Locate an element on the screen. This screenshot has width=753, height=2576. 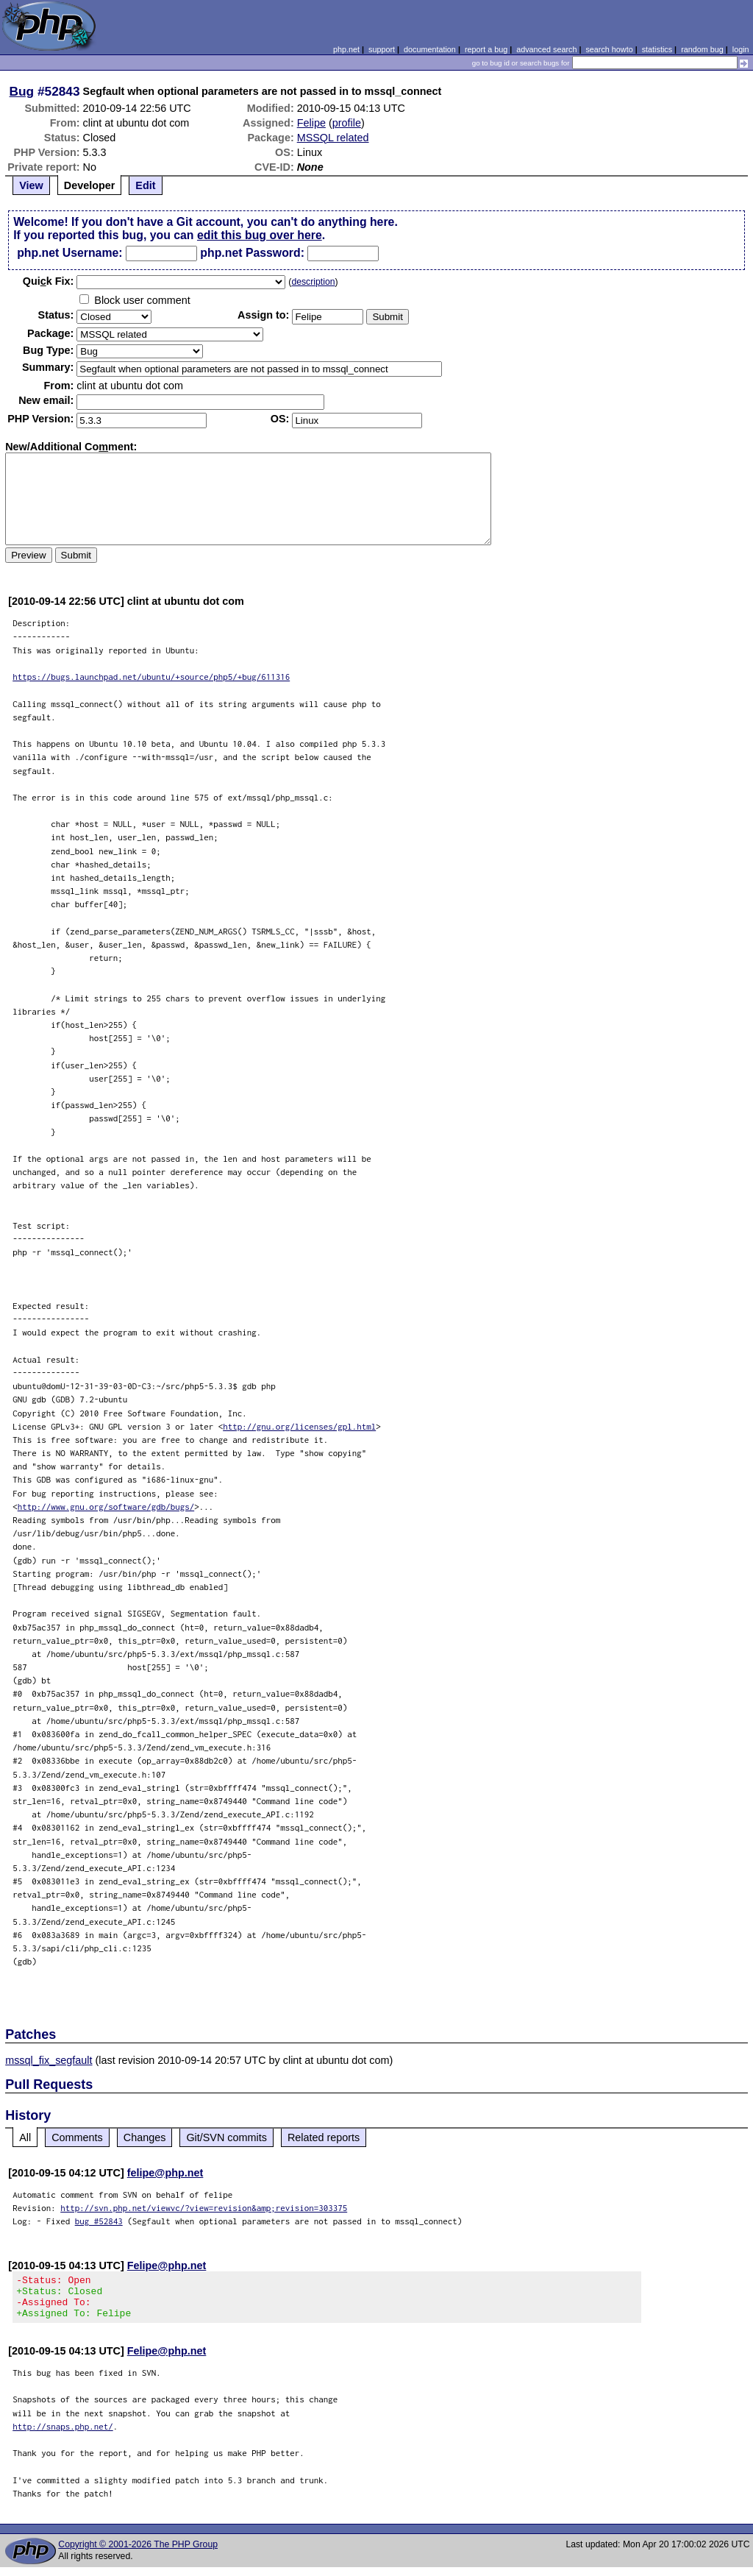
advanced search is located at coordinates (546, 49).